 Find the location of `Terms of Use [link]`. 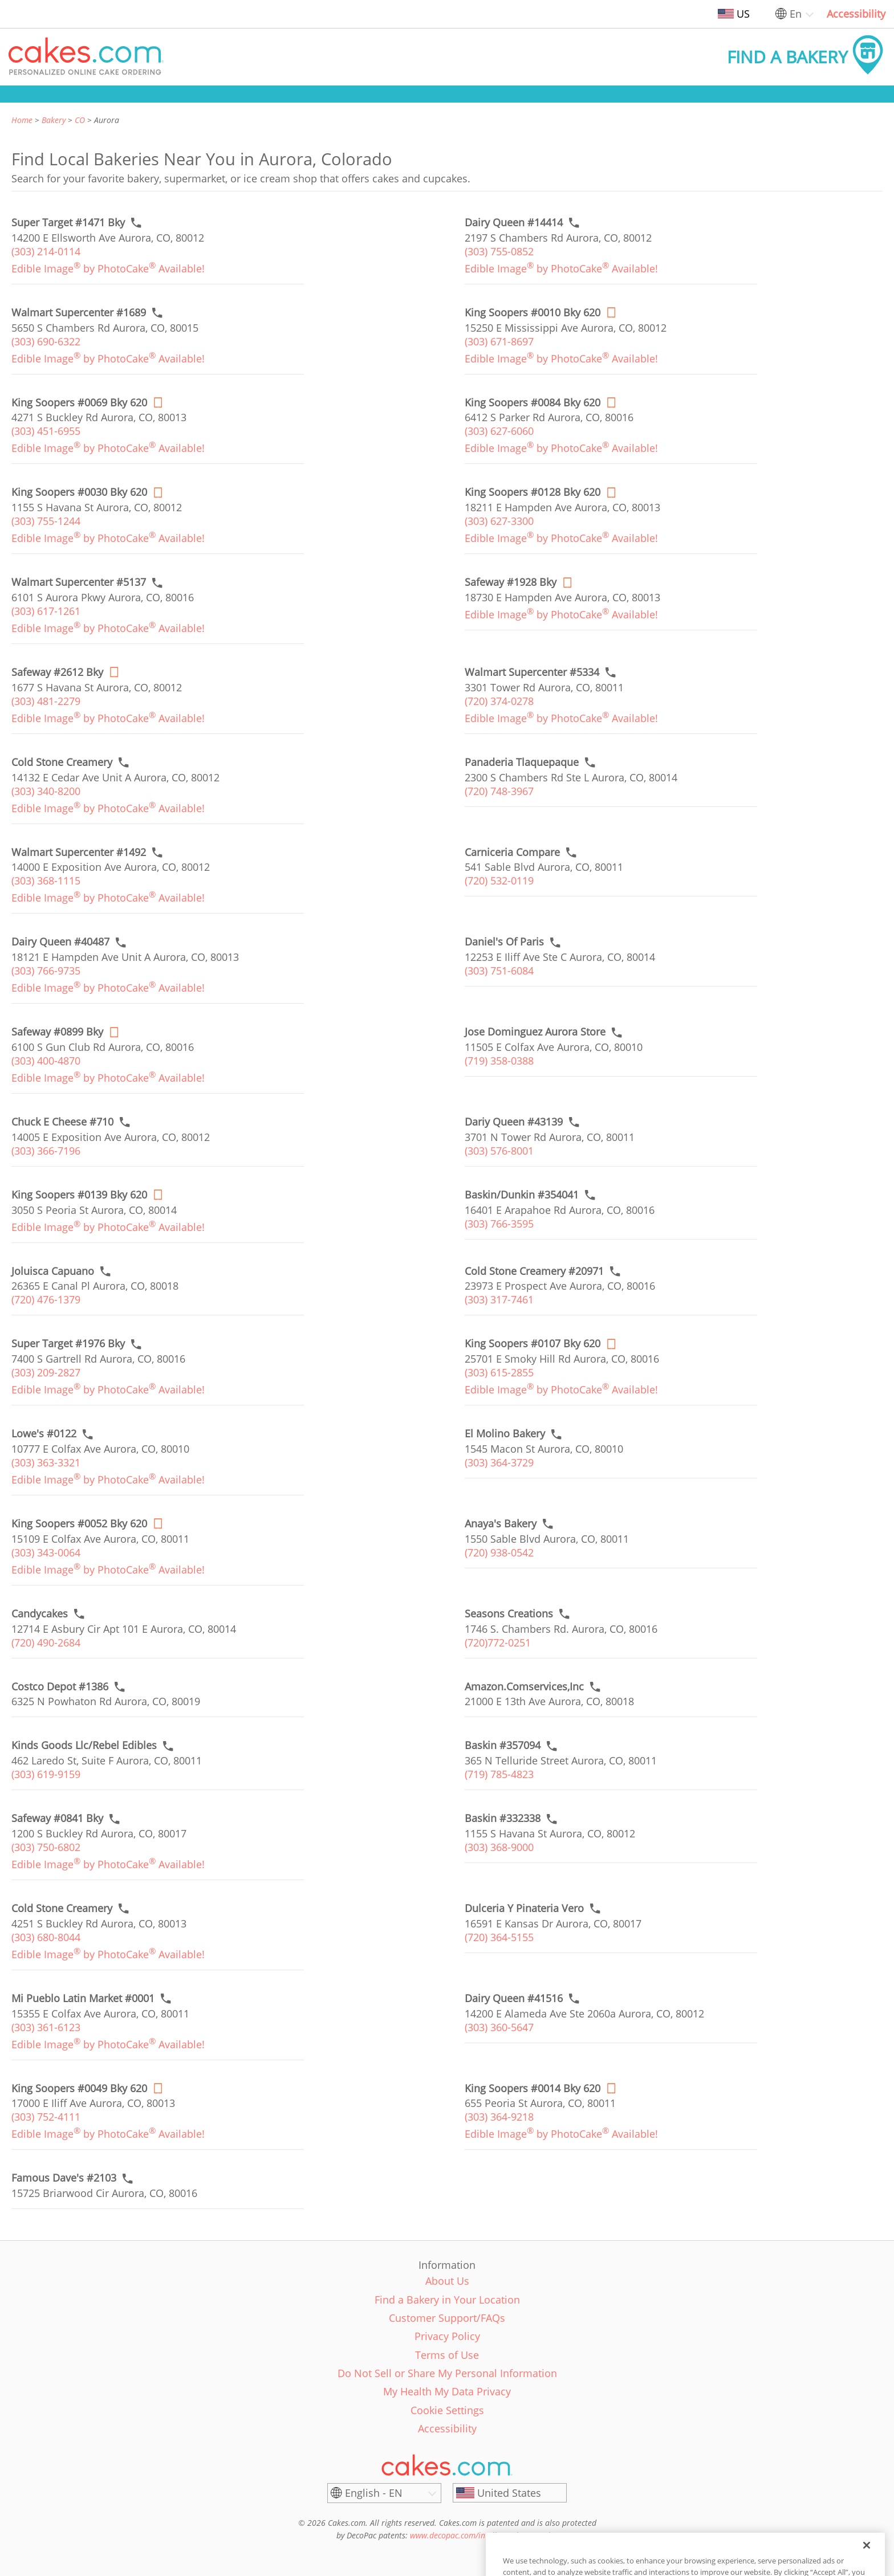

Terms of Use [link] is located at coordinates (447, 2355).